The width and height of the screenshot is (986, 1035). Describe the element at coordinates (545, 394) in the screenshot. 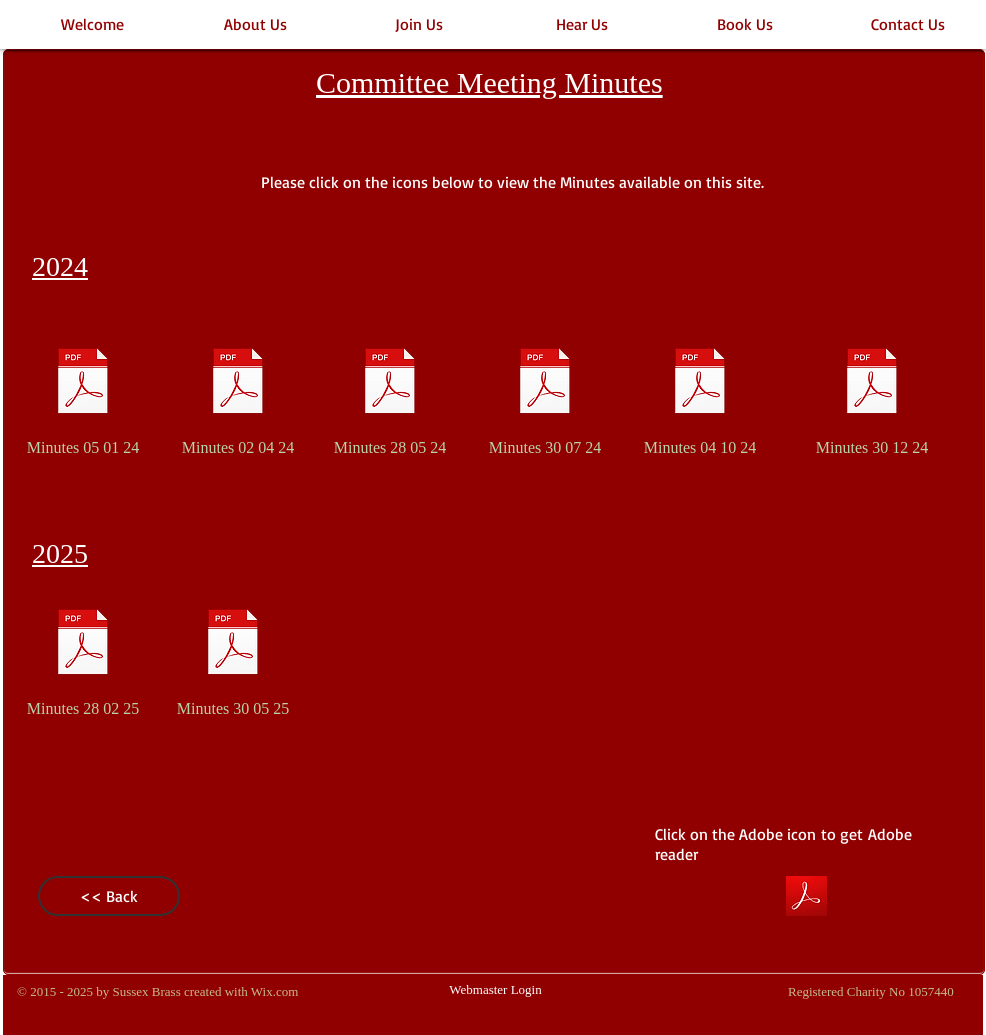

I see `[Minutes 30 07 24]` at that location.